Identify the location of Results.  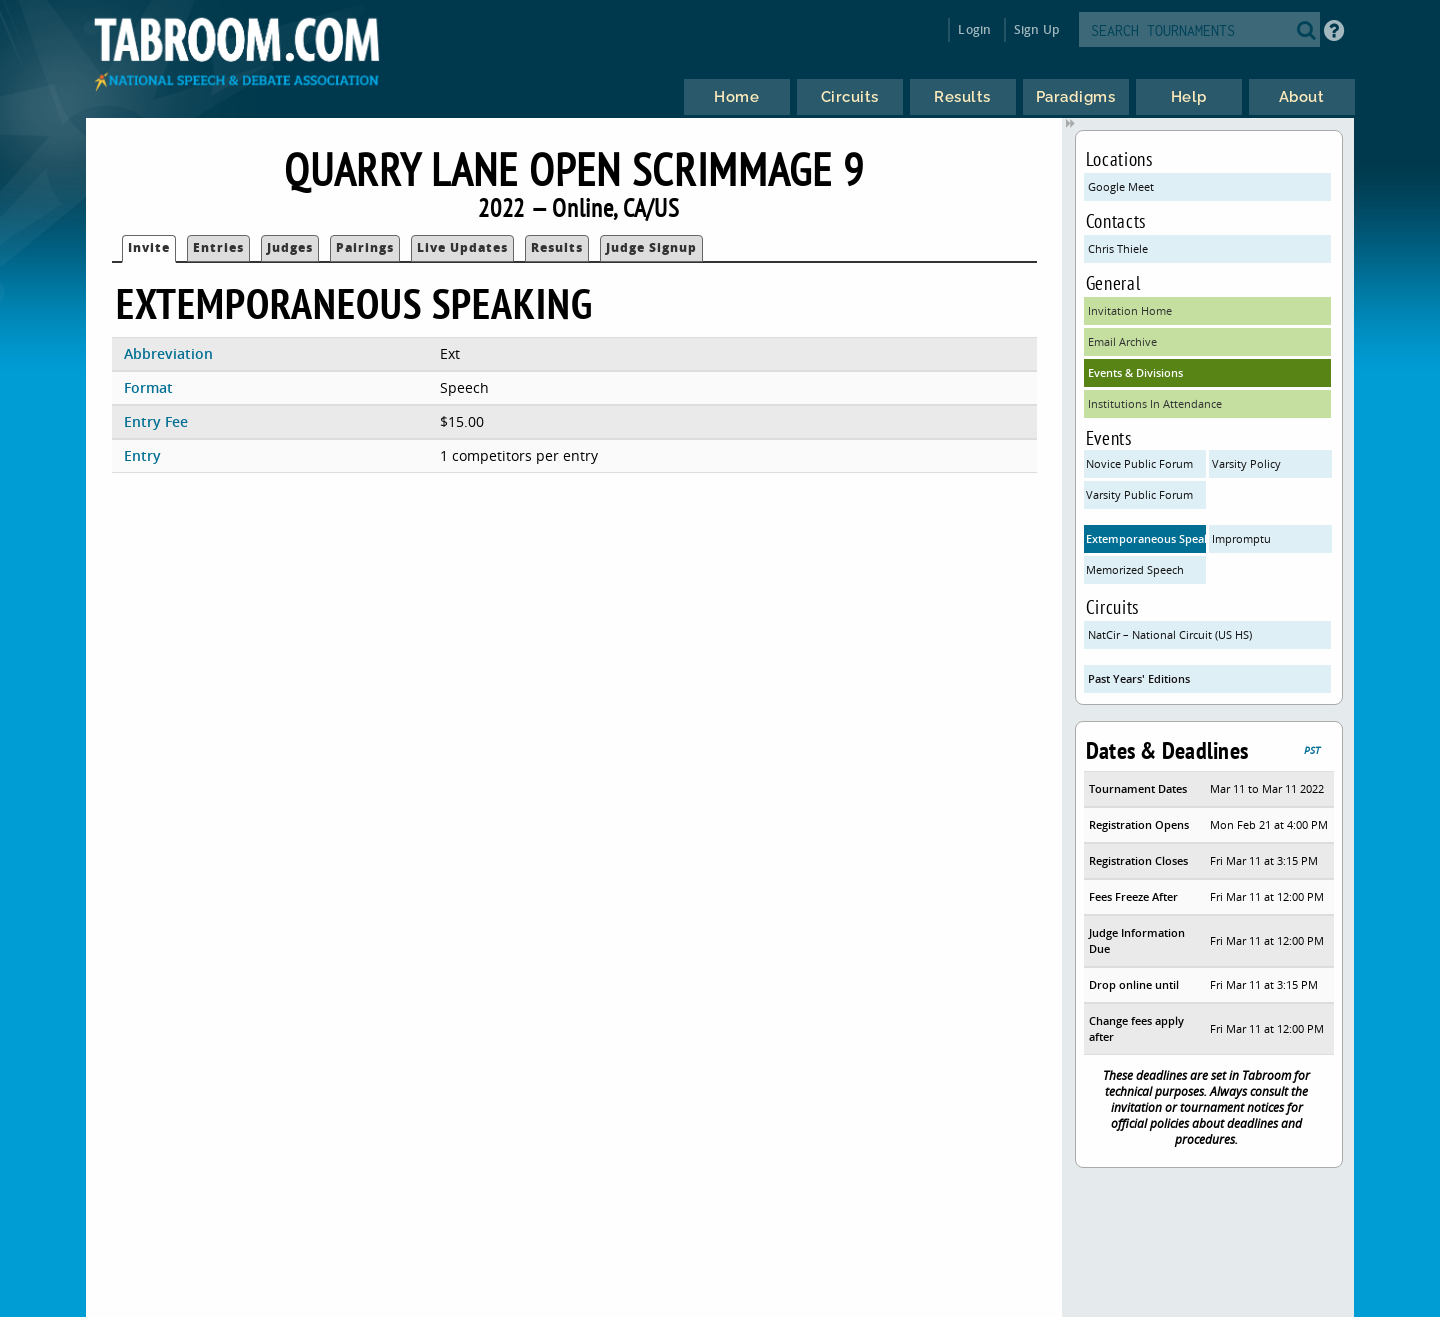
(557, 247).